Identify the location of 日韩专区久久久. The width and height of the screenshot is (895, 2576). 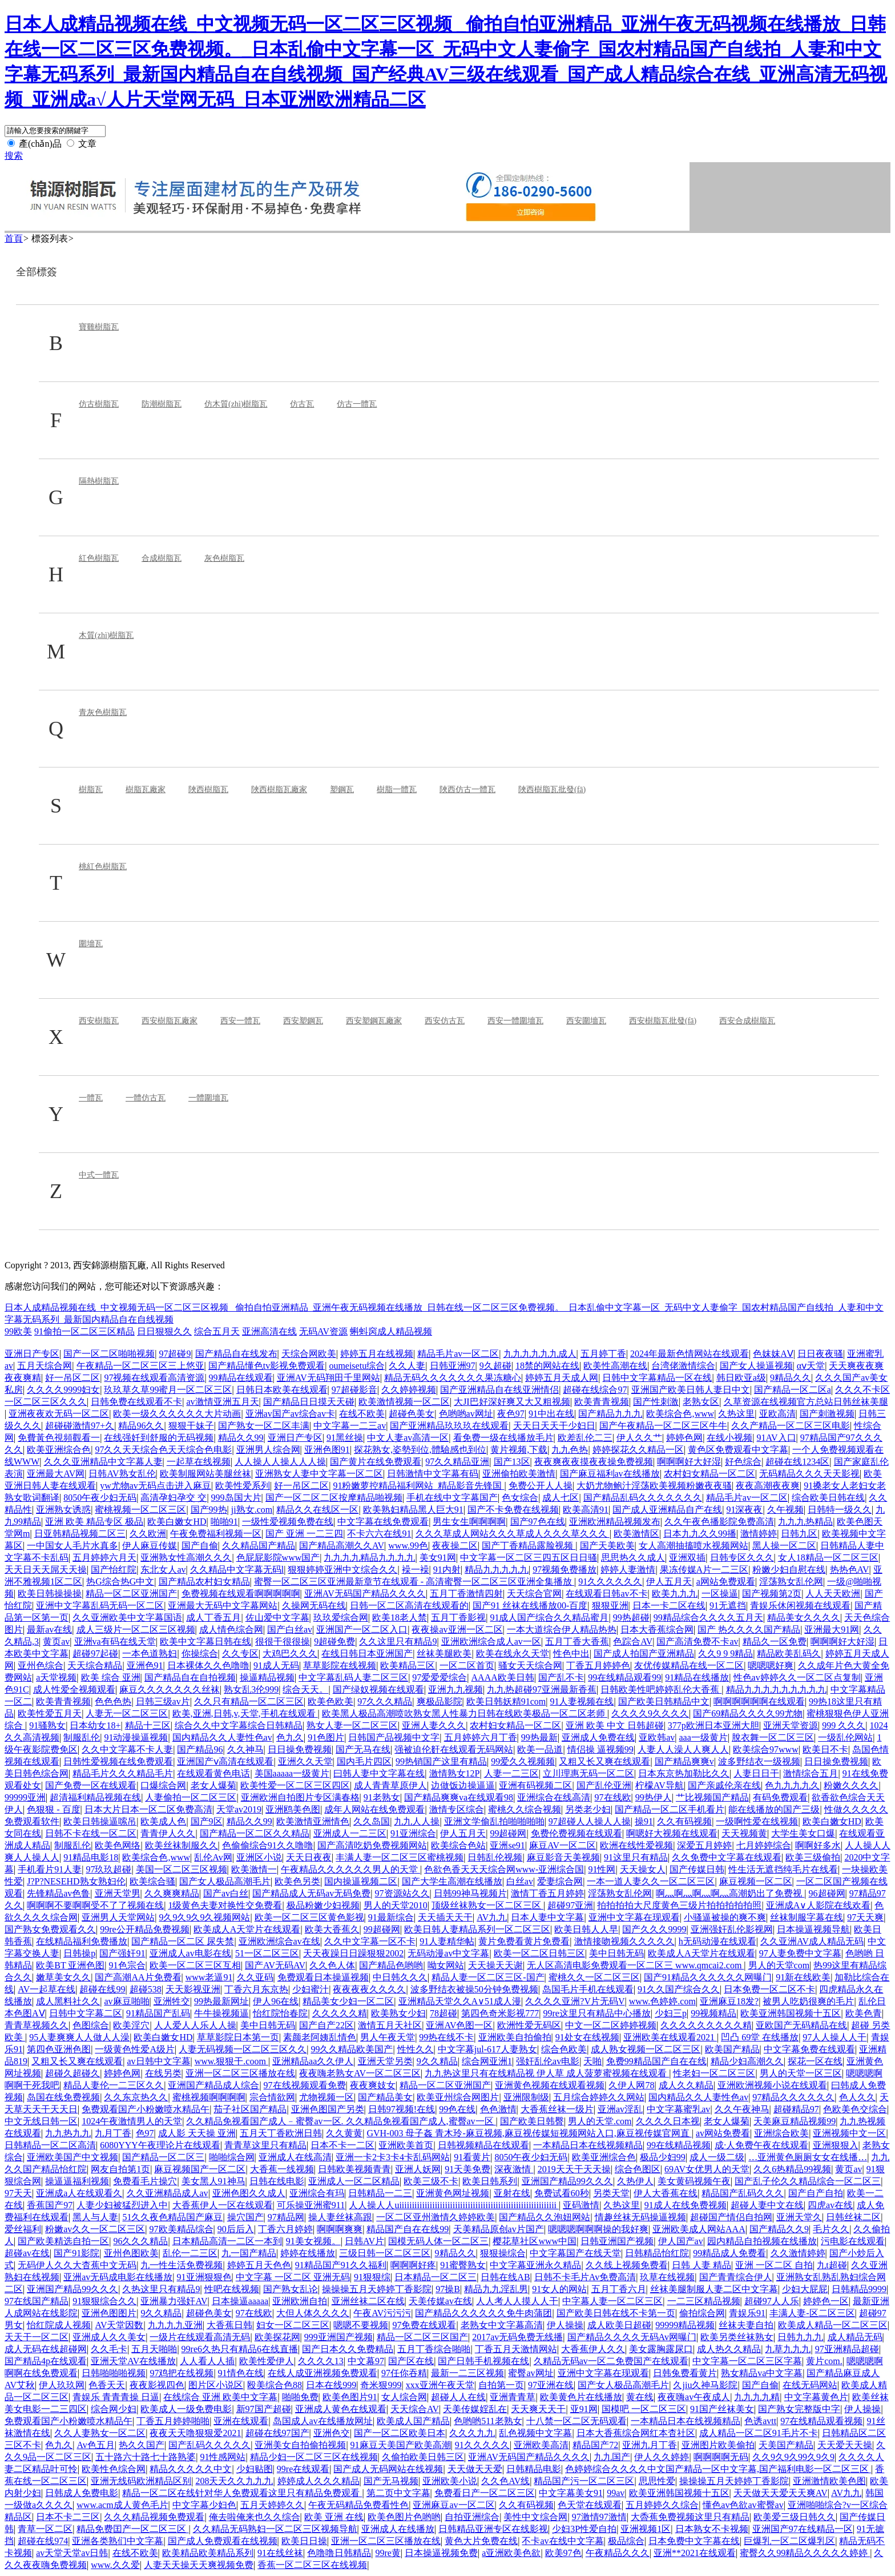
(742, 1557).